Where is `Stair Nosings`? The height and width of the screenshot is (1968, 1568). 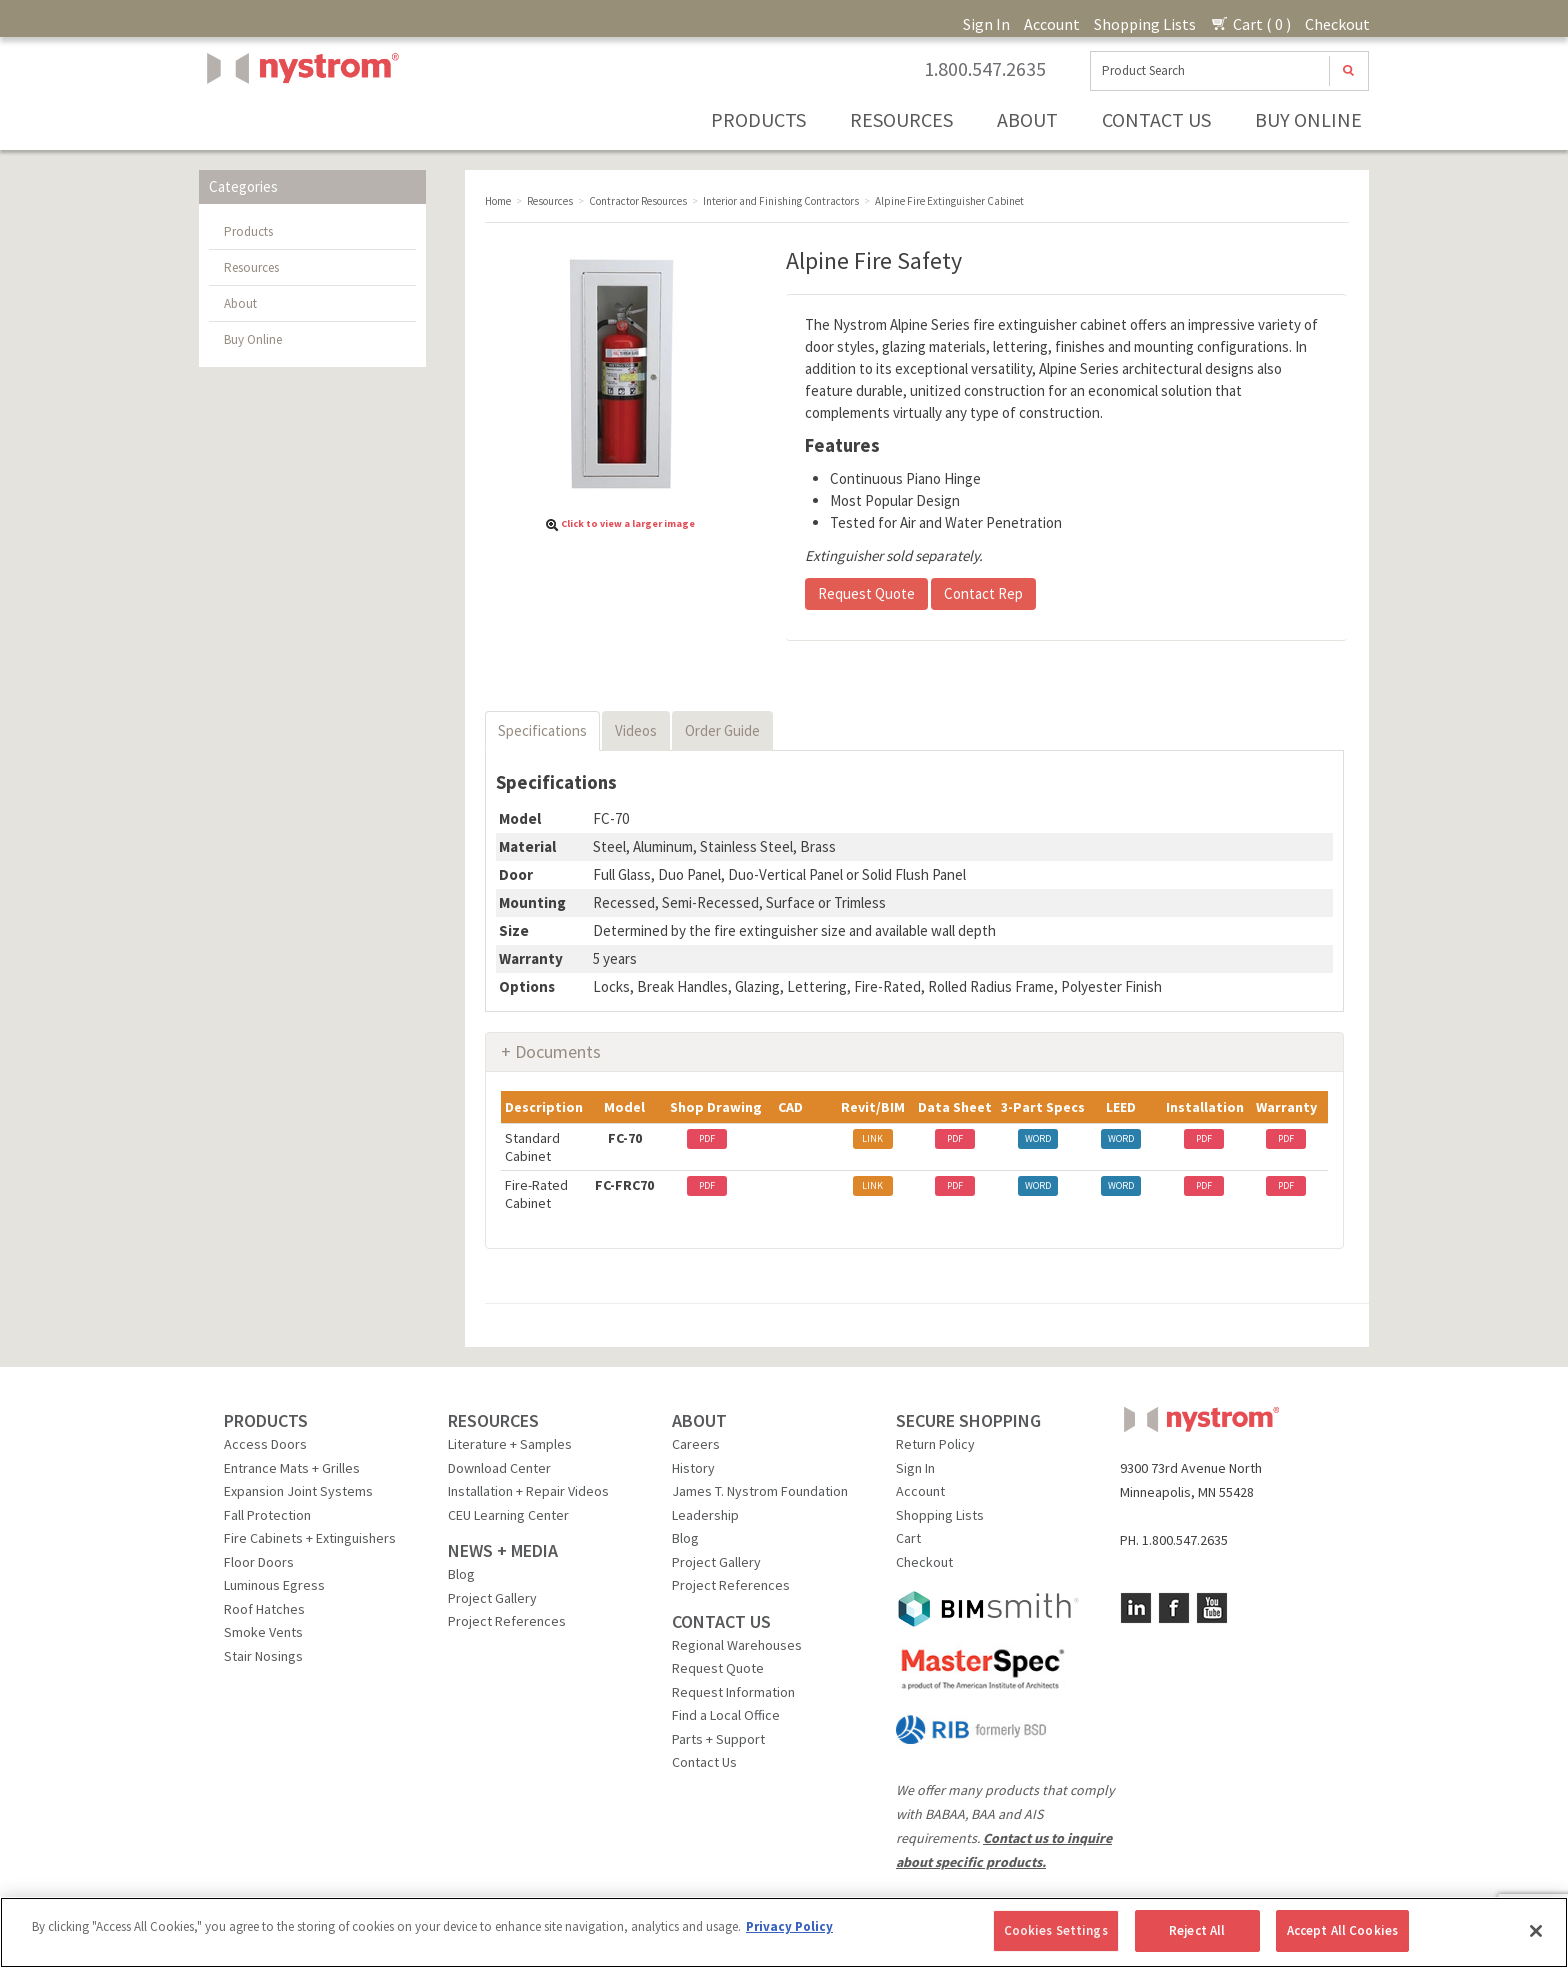 Stair Nosings is located at coordinates (263, 1656).